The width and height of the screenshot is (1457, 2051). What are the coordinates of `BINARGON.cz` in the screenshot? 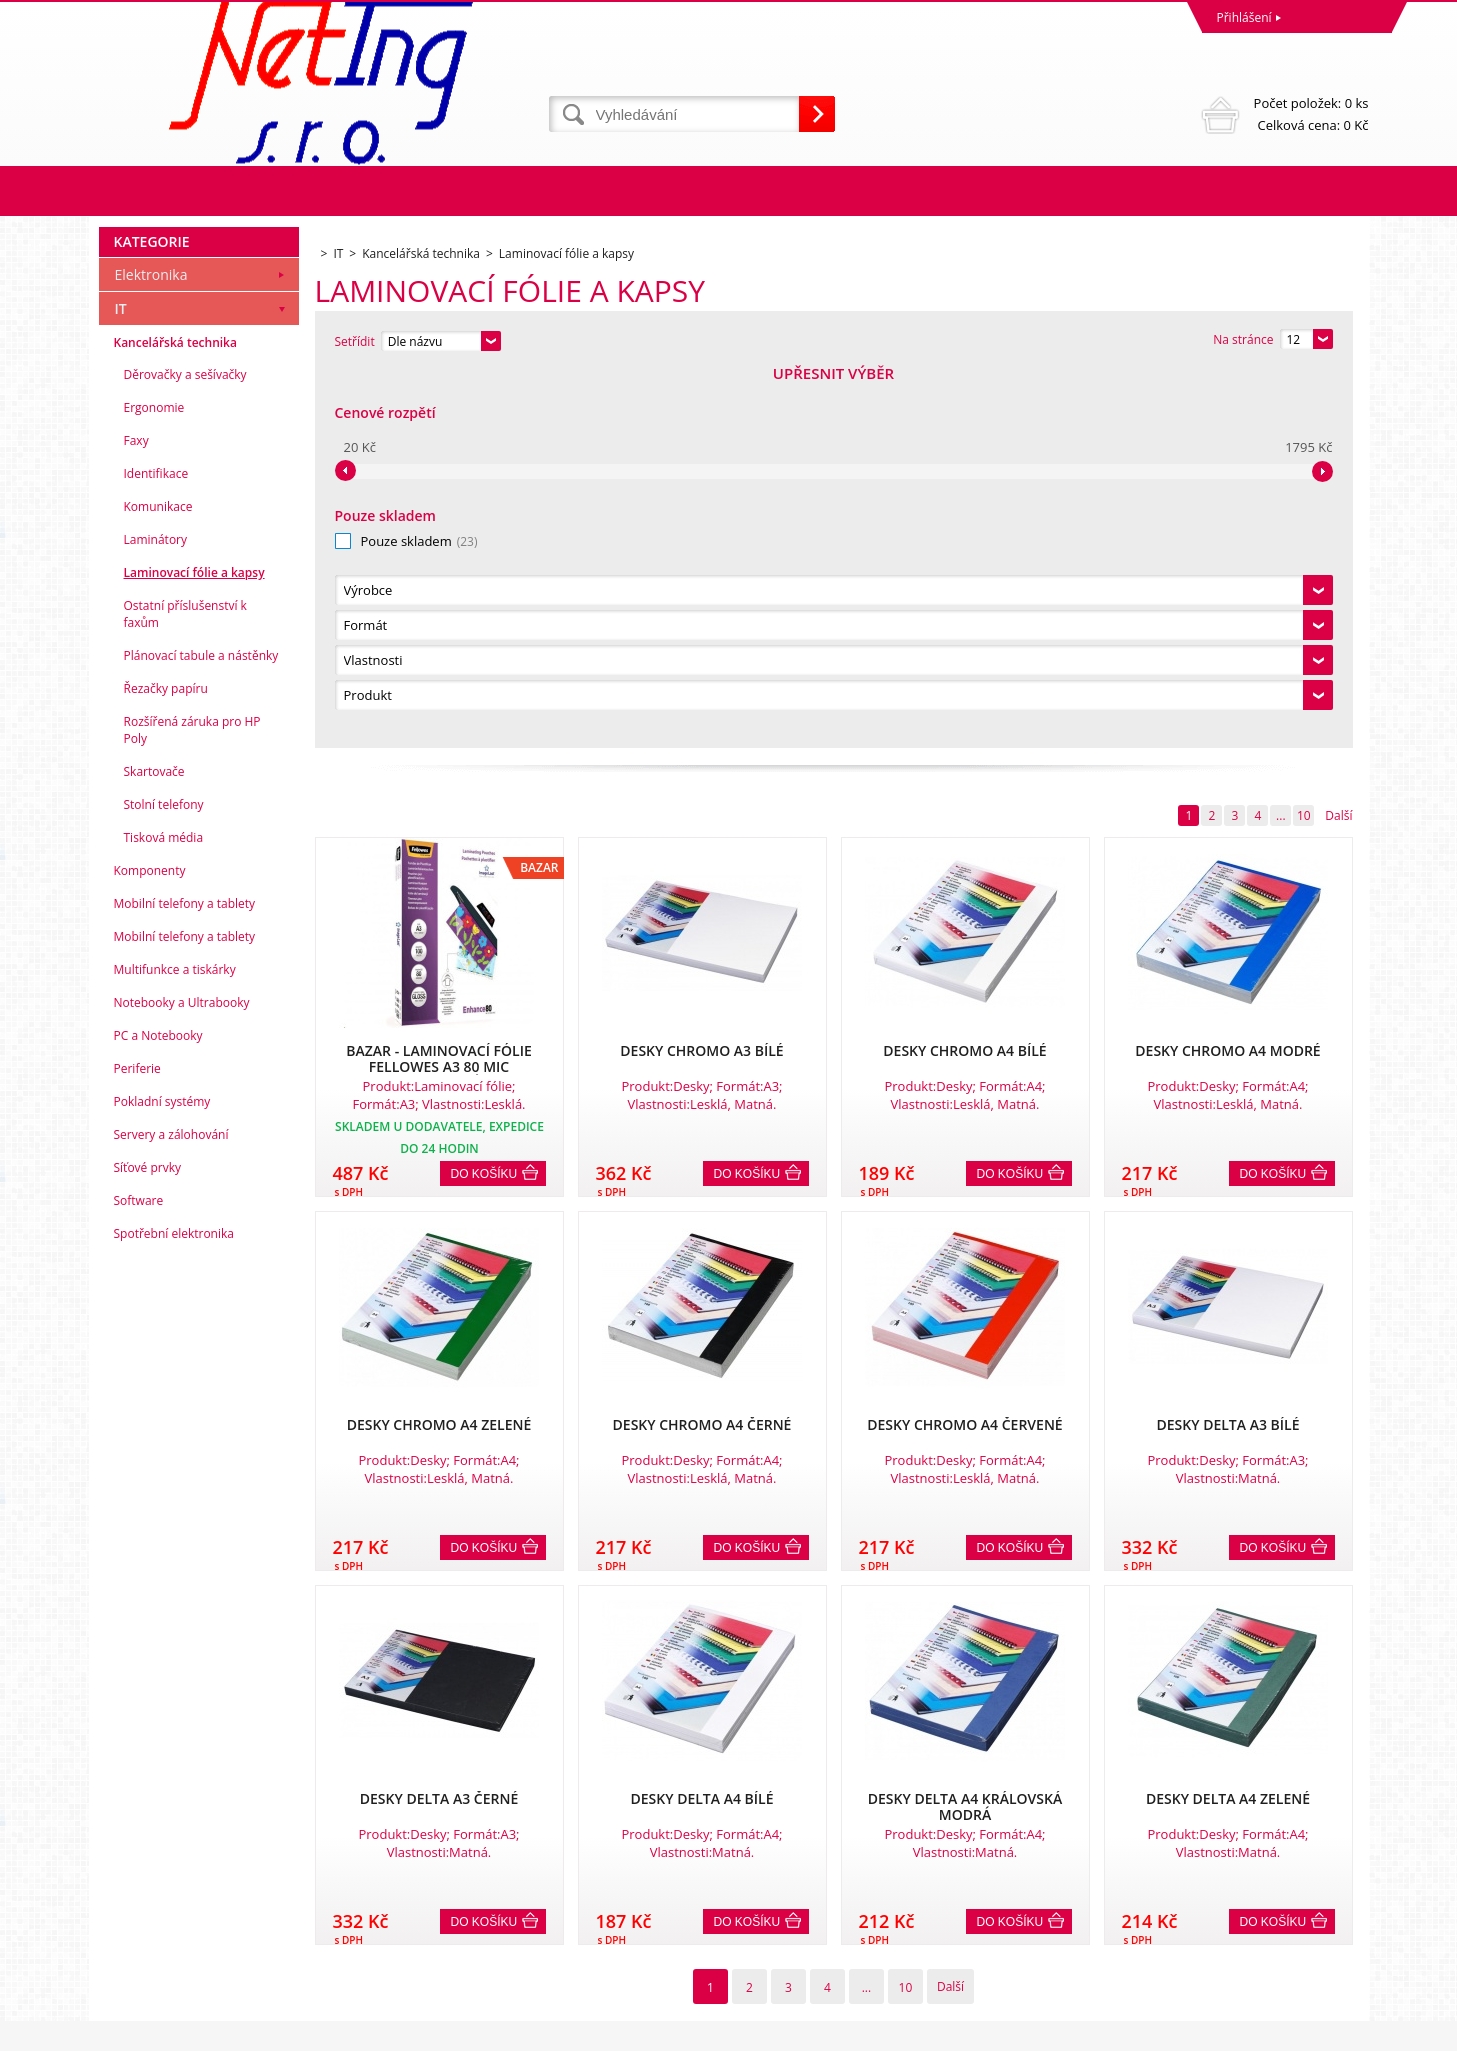 It's located at (1330, 2030).